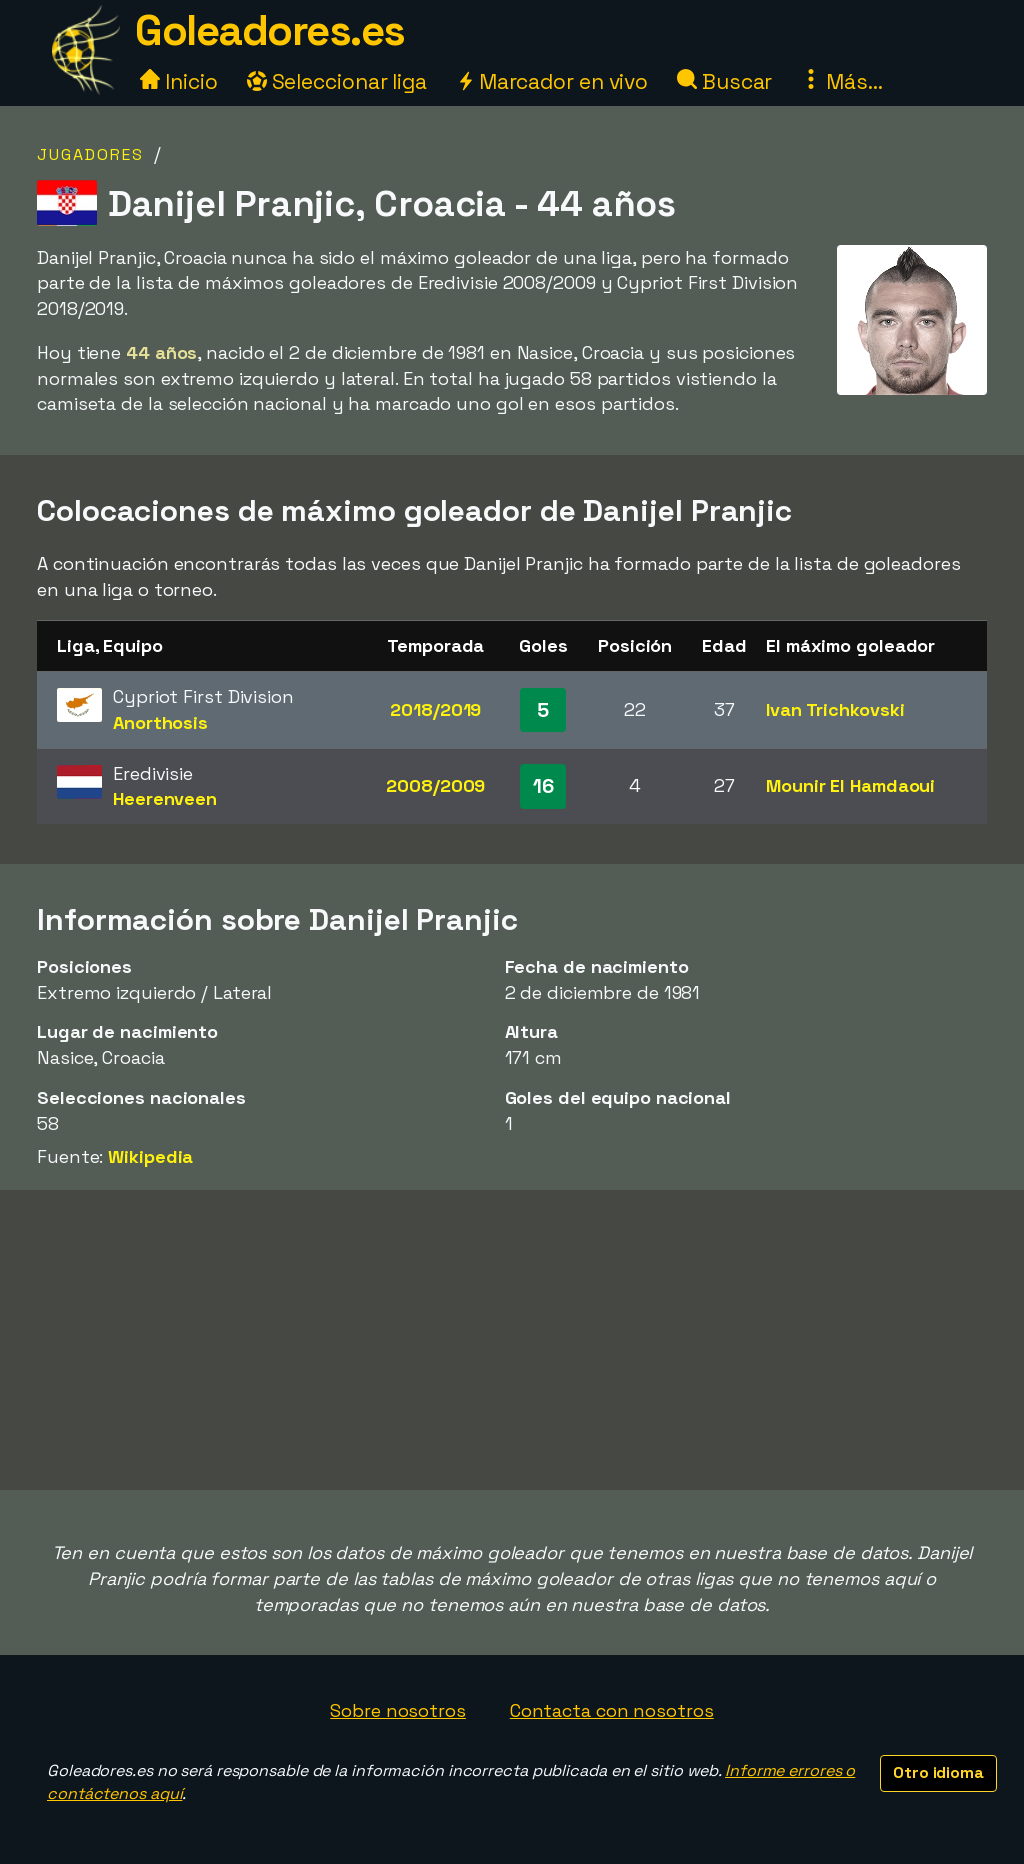 The width and height of the screenshot is (1024, 1864). I want to click on Jugadores, so click(90, 154).